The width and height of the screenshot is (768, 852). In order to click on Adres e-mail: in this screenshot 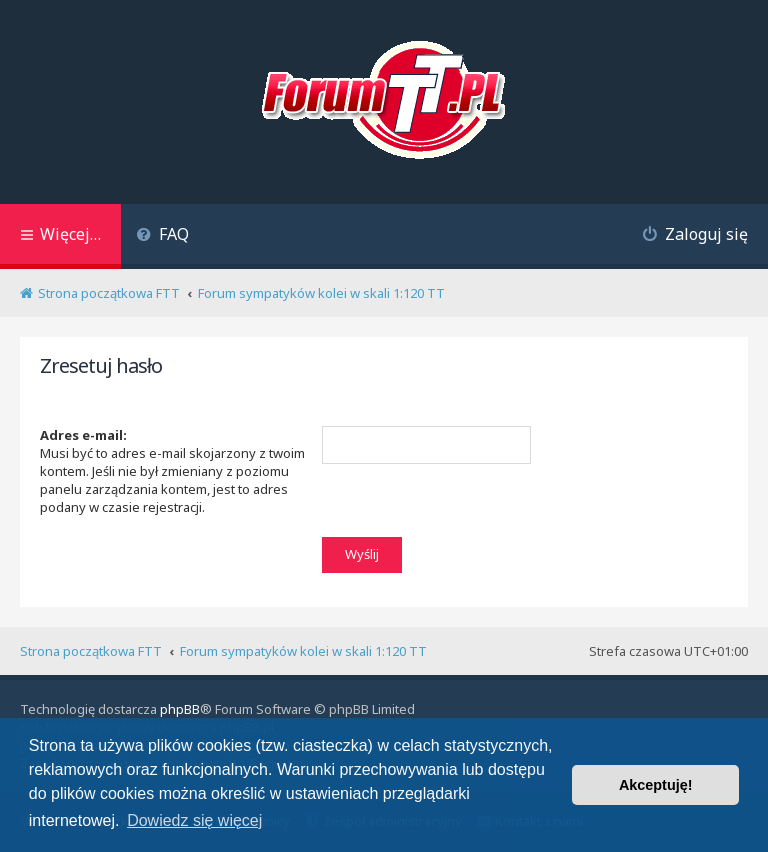, I will do `click(83, 435)`.